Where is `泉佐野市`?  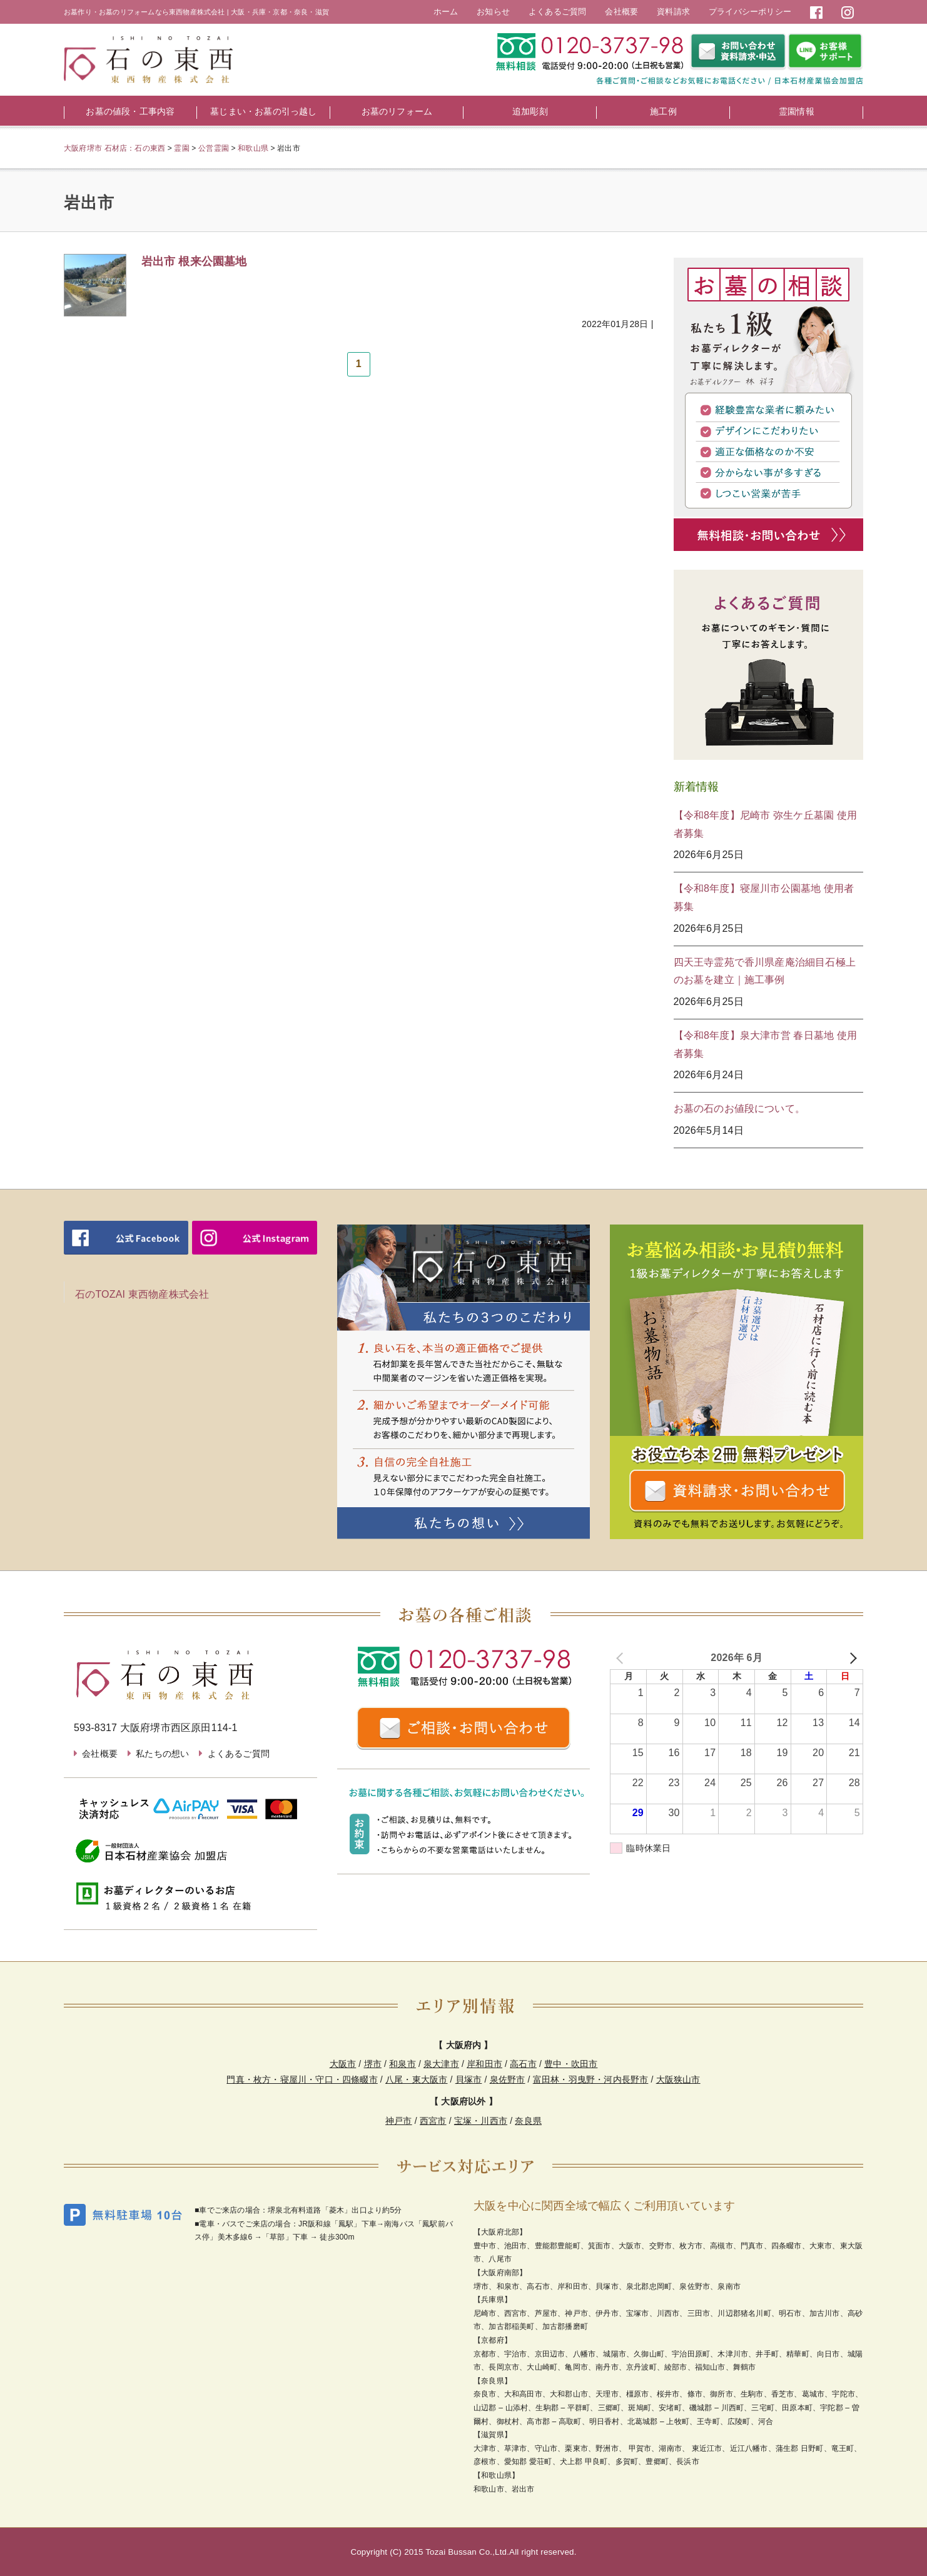
泉佐野市 is located at coordinates (507, 2079).